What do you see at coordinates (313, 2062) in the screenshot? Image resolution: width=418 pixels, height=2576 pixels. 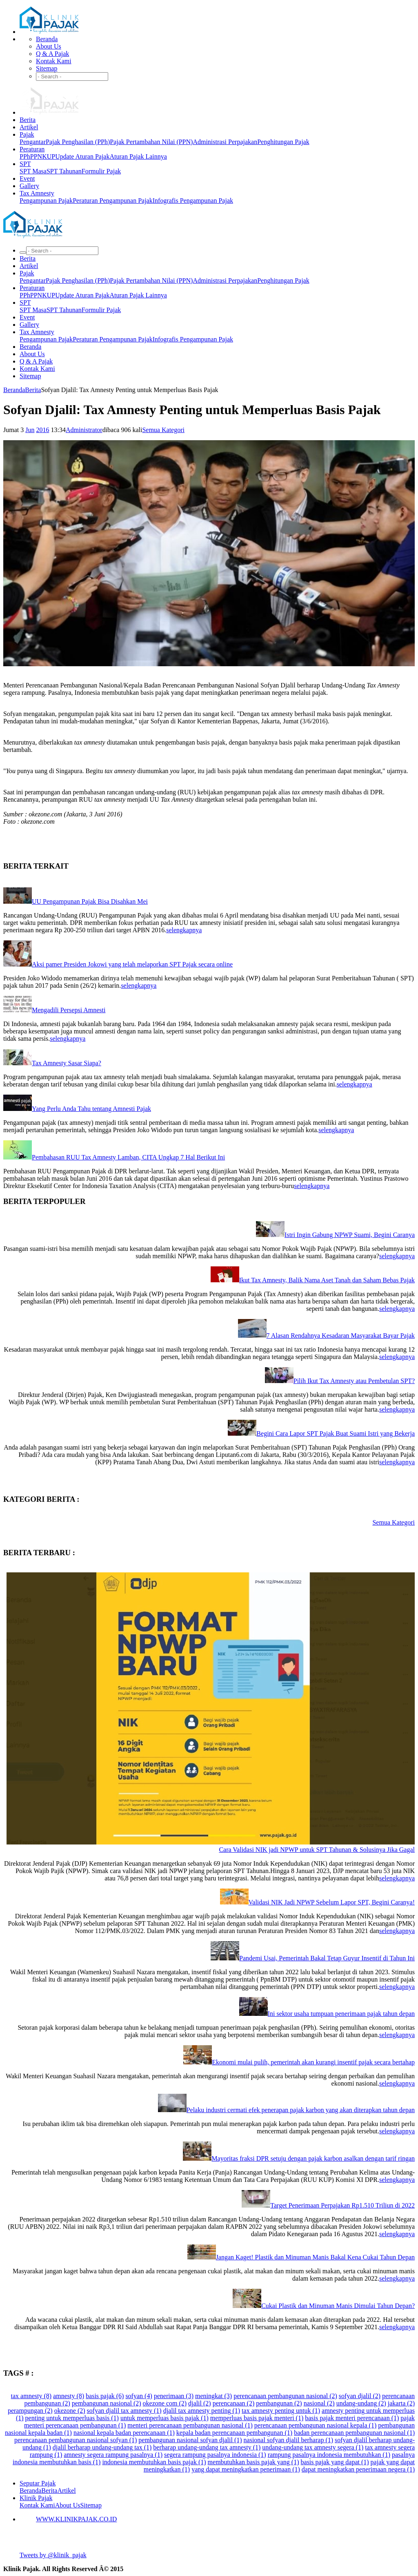 I see `Ekonomi mulai pulih, pemerintah akan kurangi insentif pajak secara bertahap` at bounding box center [313, 2062].